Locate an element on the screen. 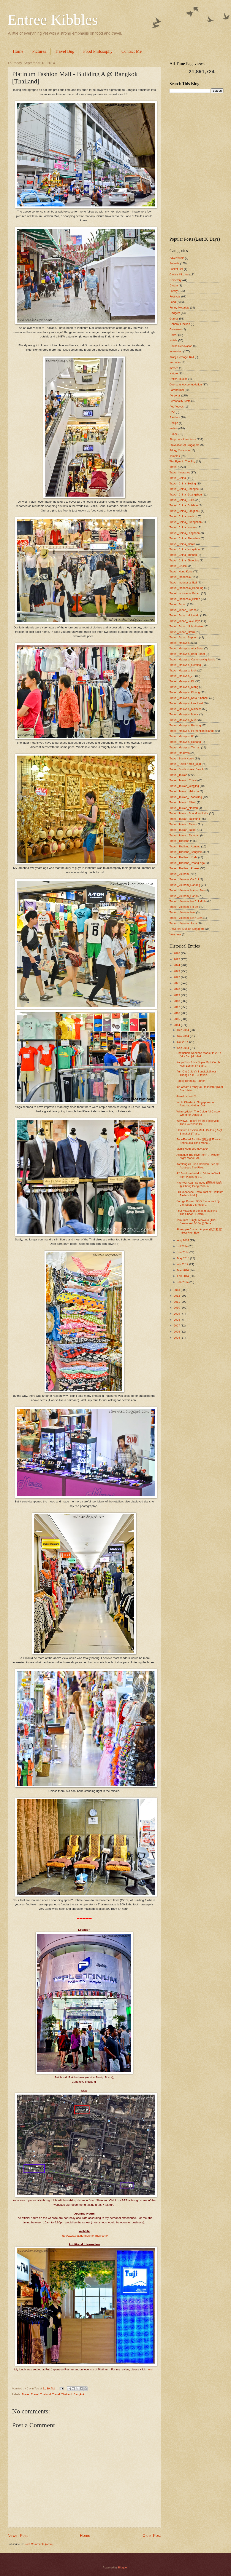 This screenshot has width=231, height=2576. 2026 is located at coordinates (177, 953).